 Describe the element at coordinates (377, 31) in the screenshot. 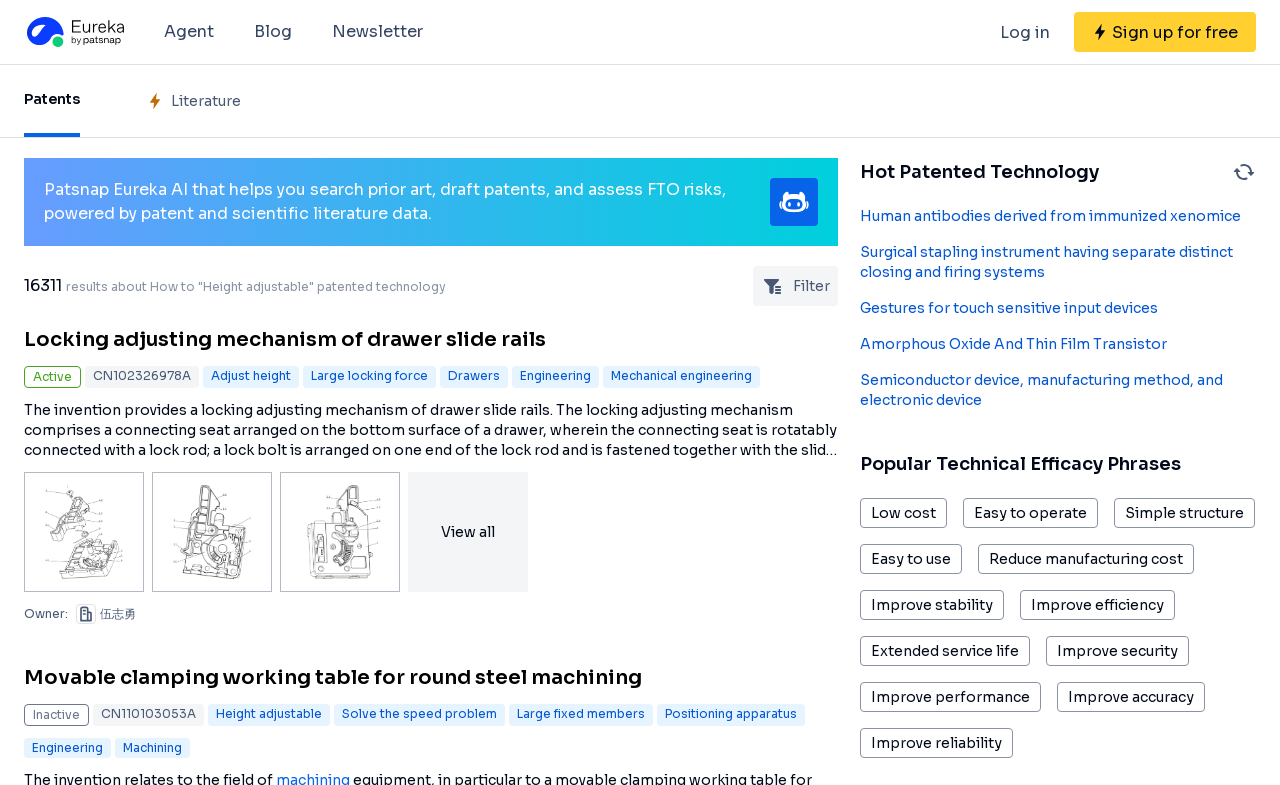

I see `Newsletter` at that location.